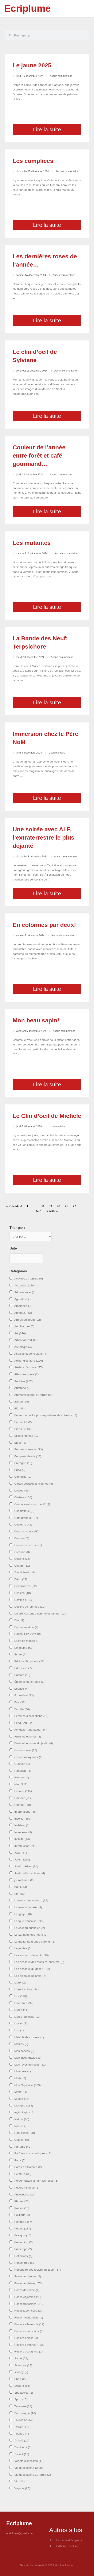 This screenshot has height=2576, width=94. What do you see at coordinates (22, 1709) in the screenshot?
I see `Famille` at bounding box center [22, 1709].